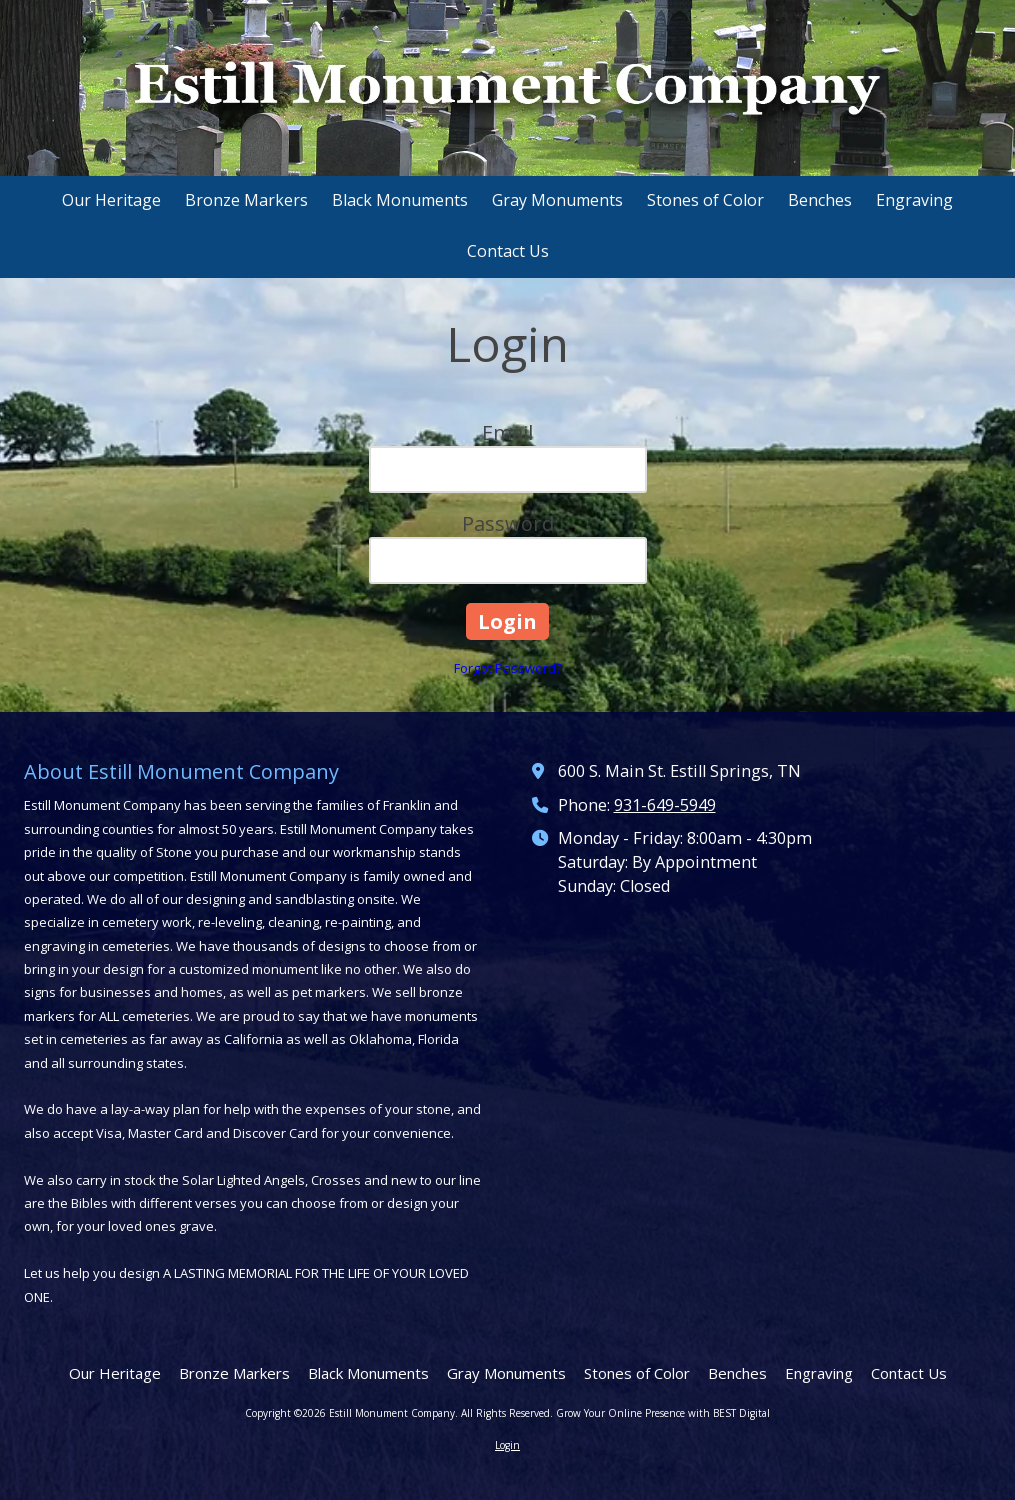 The image size is (1015, 1500). What do you see at coordinates (507, 1445) in the screenshot?
I see `Login` at bounding box center [507, 1445].